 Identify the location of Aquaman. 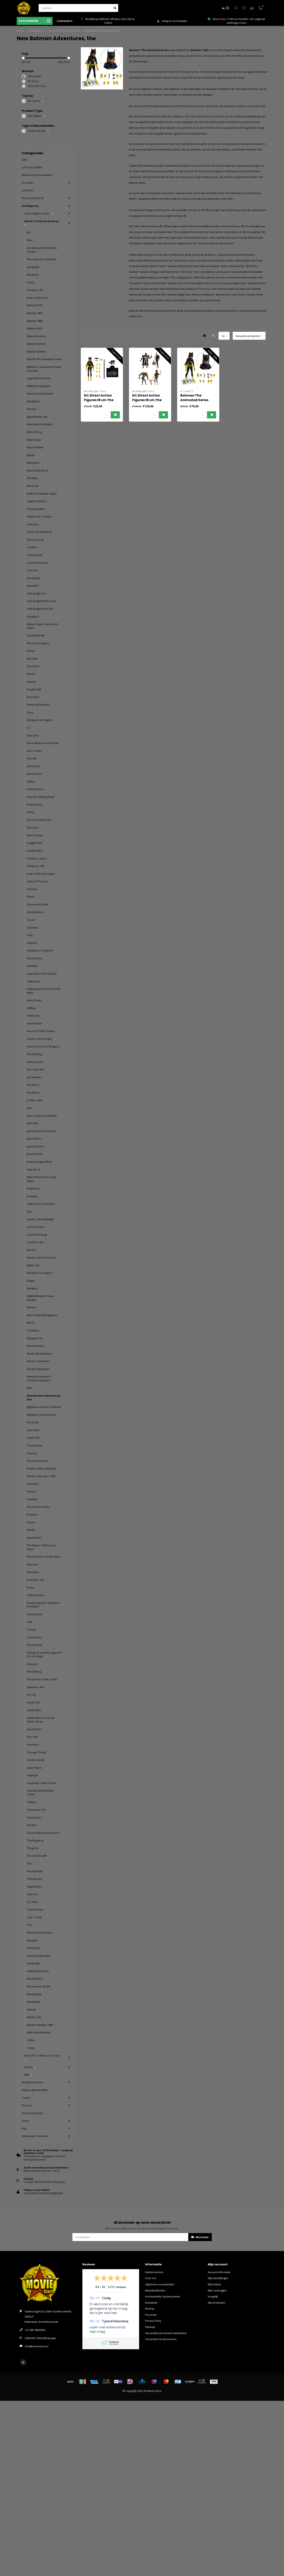
(33, 274).